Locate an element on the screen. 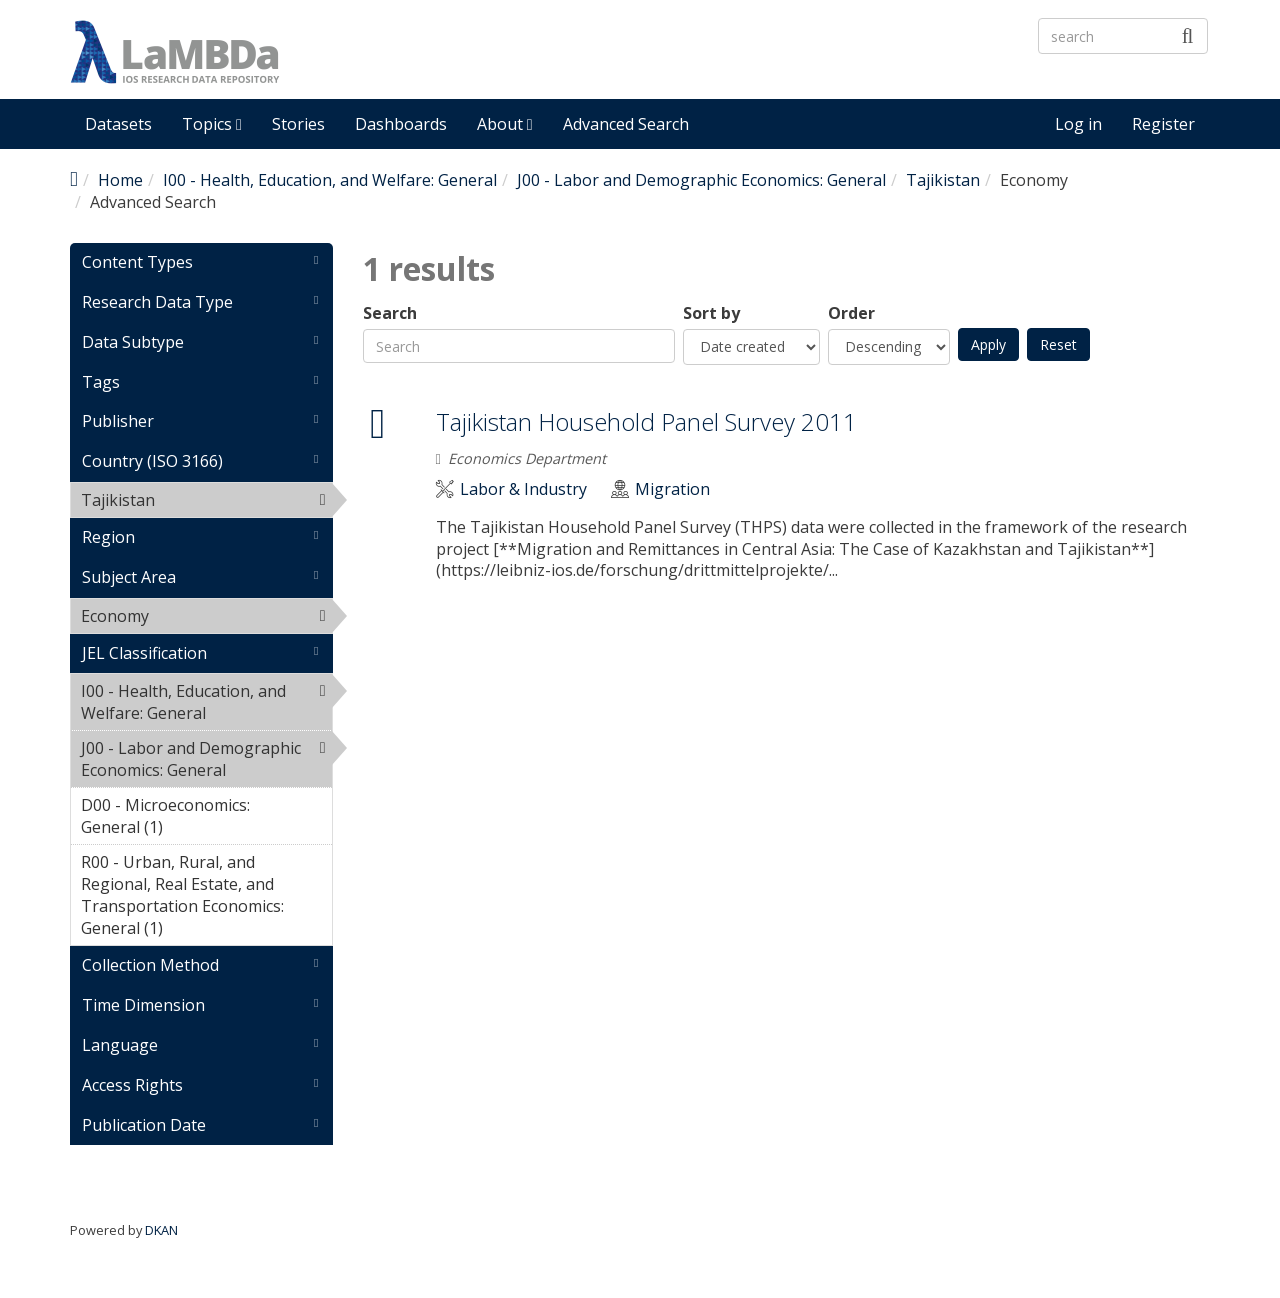 Image resolution: width=1280 pixels, height=1298 pixels. Tajikistan Household Panel Survey 2011 is located at coordinates (646, 421).